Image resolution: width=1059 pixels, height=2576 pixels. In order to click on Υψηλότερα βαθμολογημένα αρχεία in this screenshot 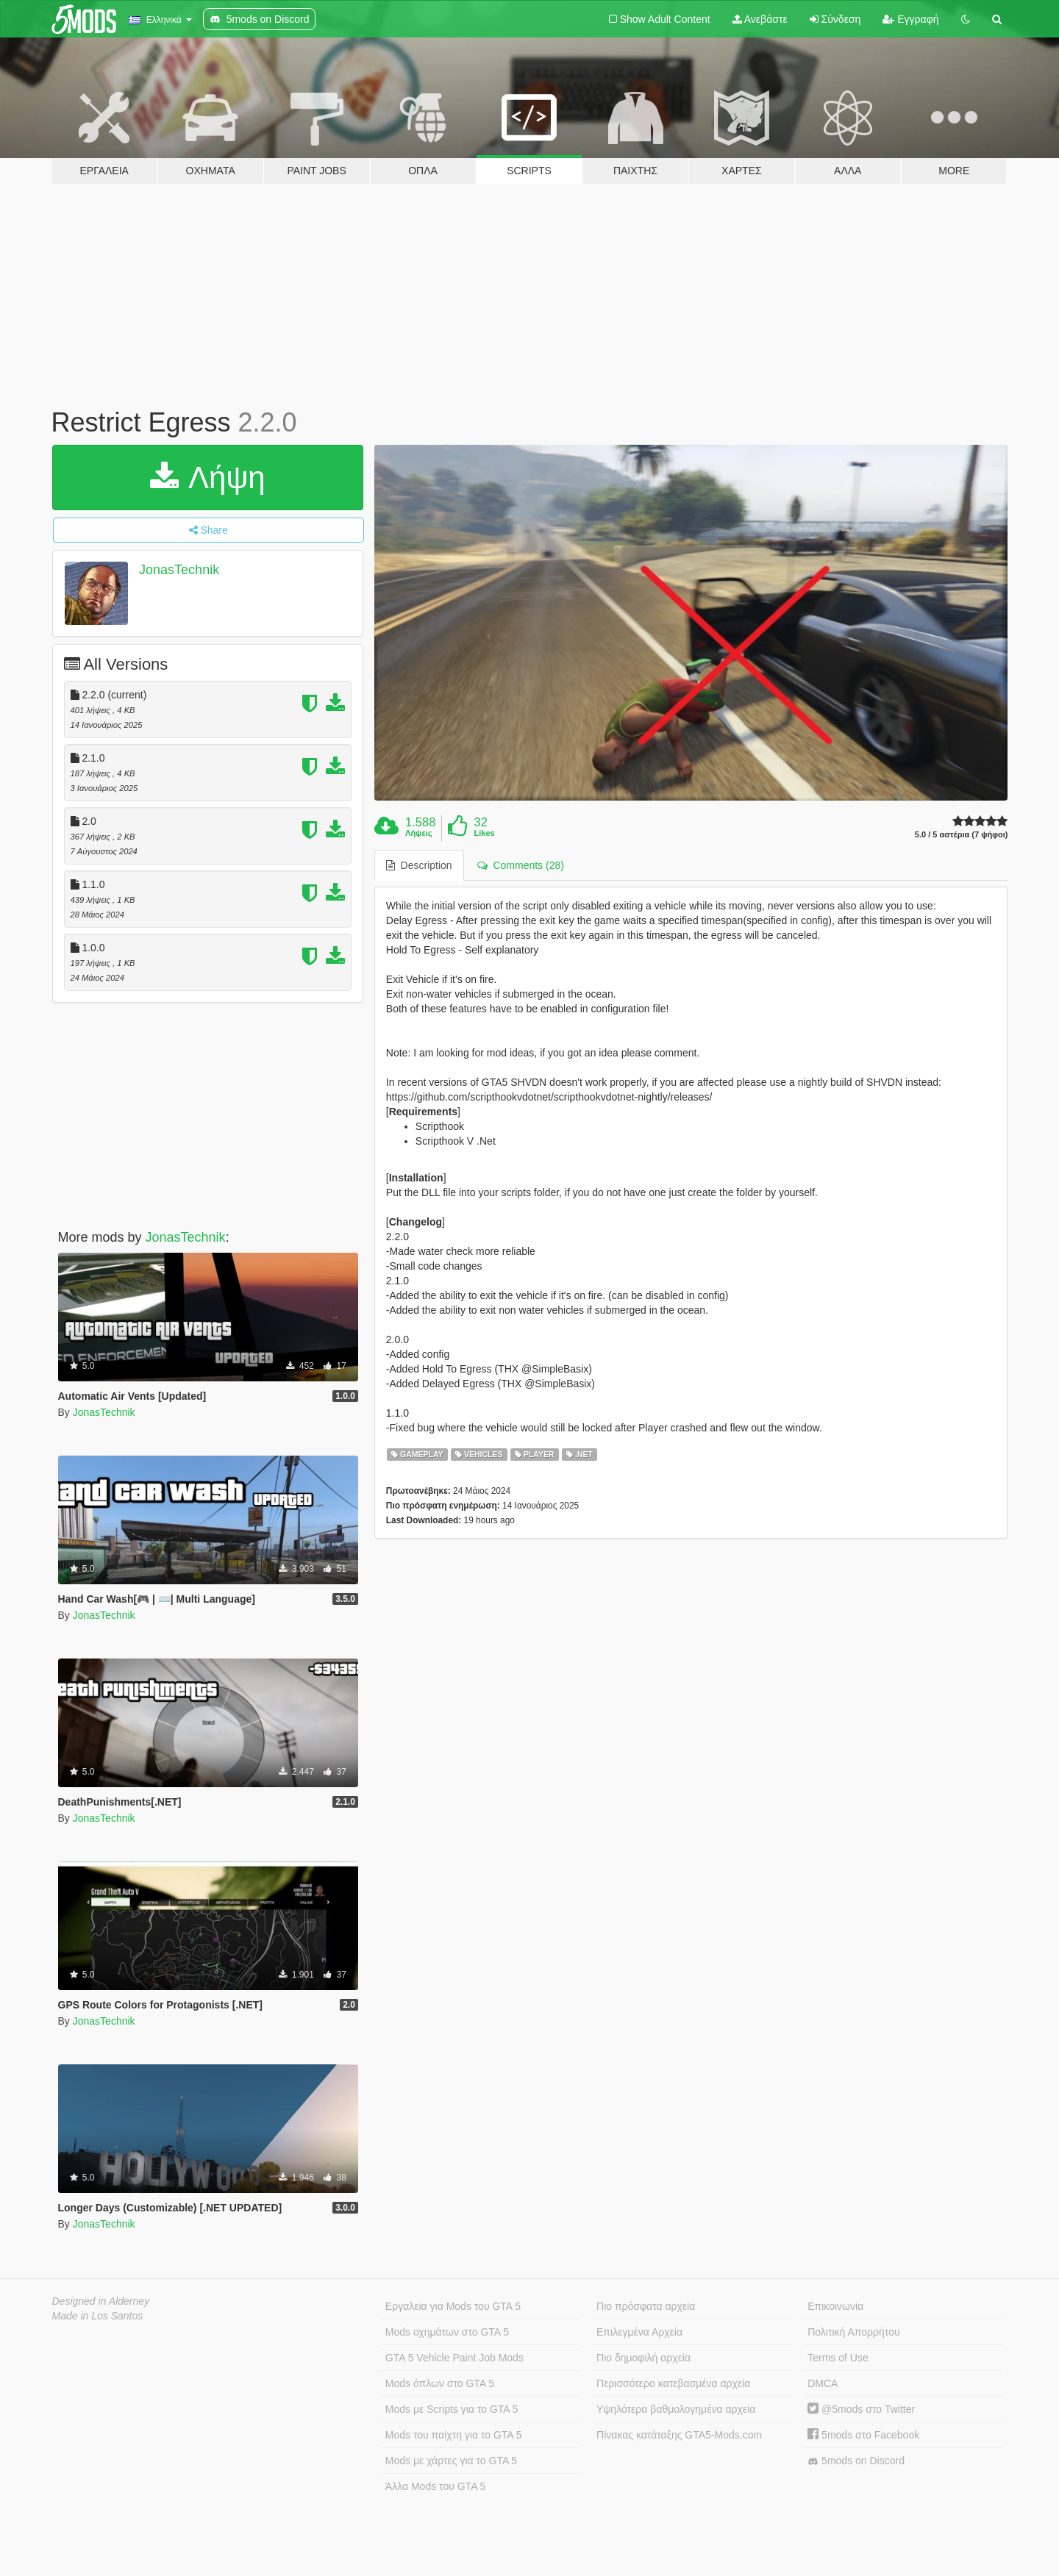, I will do `click(675, 2409)`.